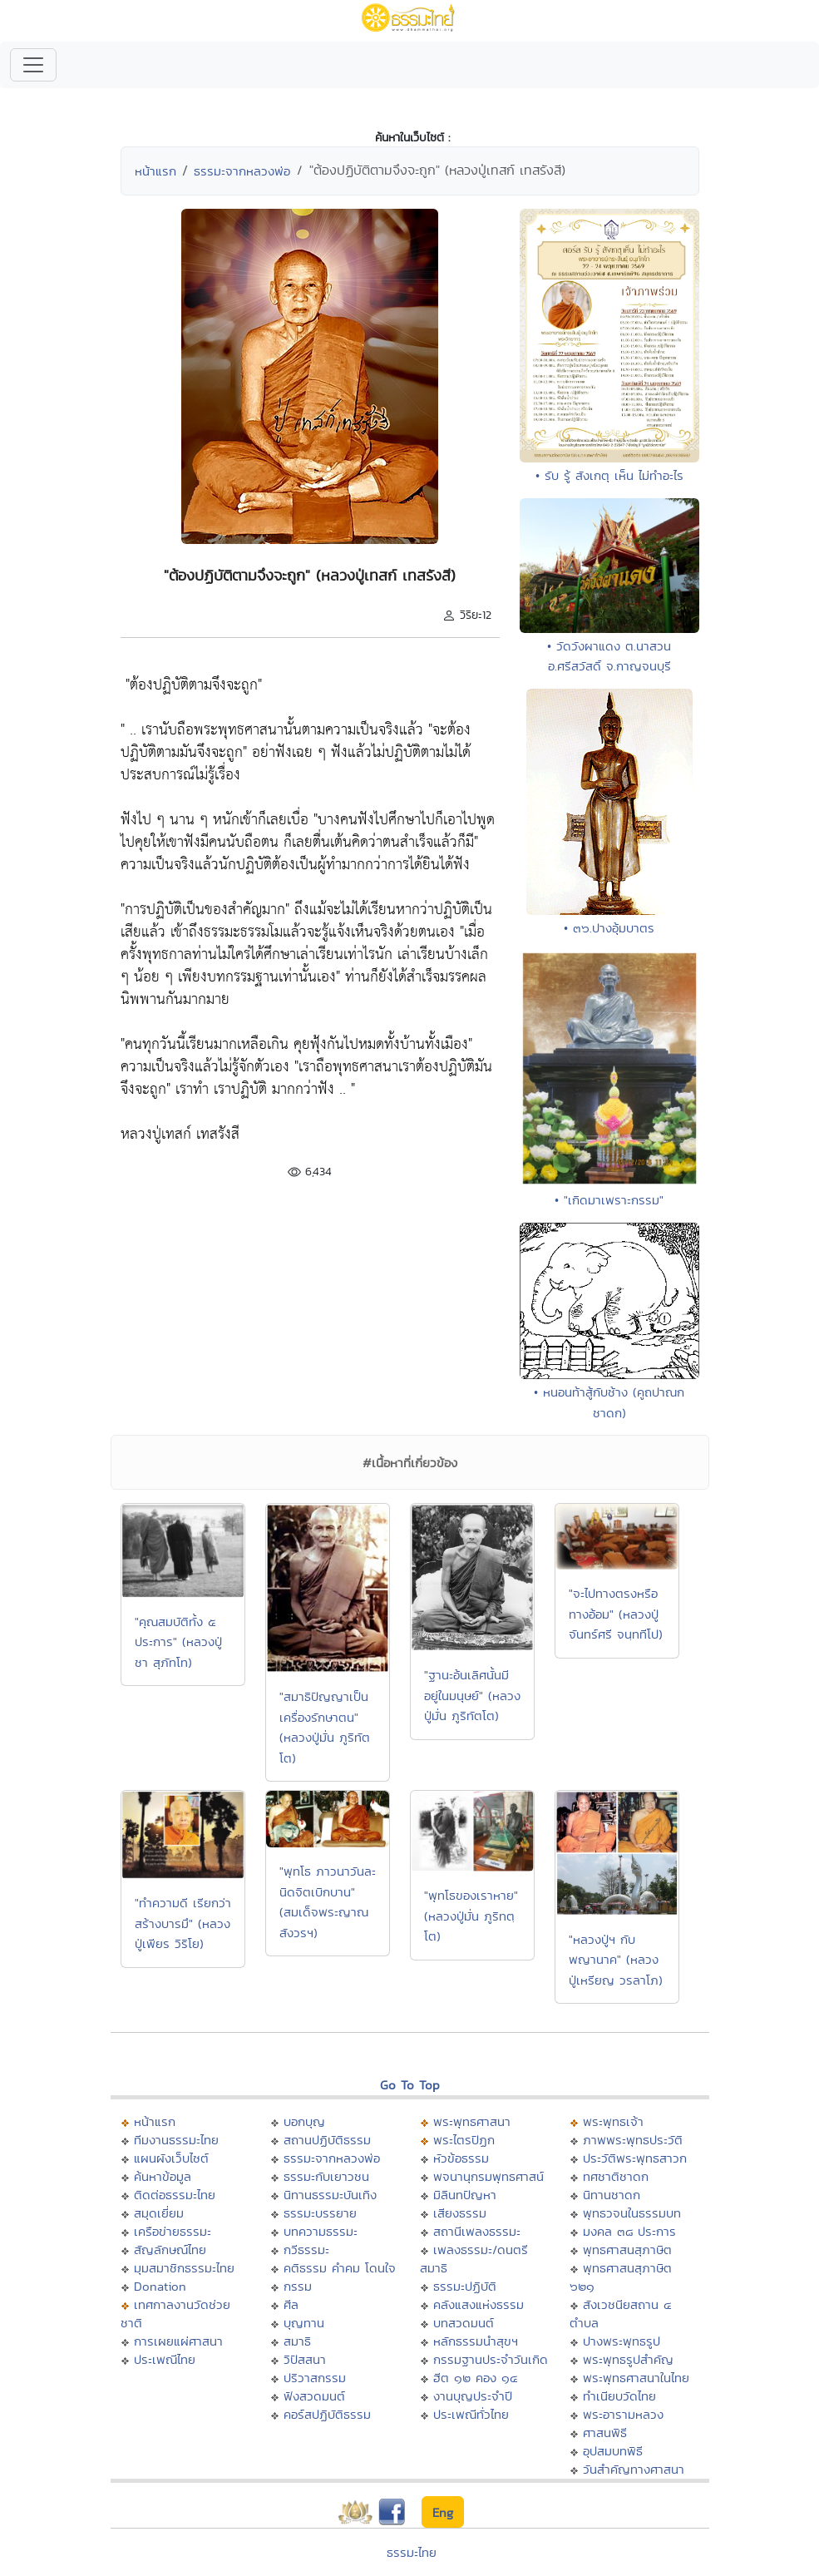  I want to click on กรรม, so click(298, 2286).